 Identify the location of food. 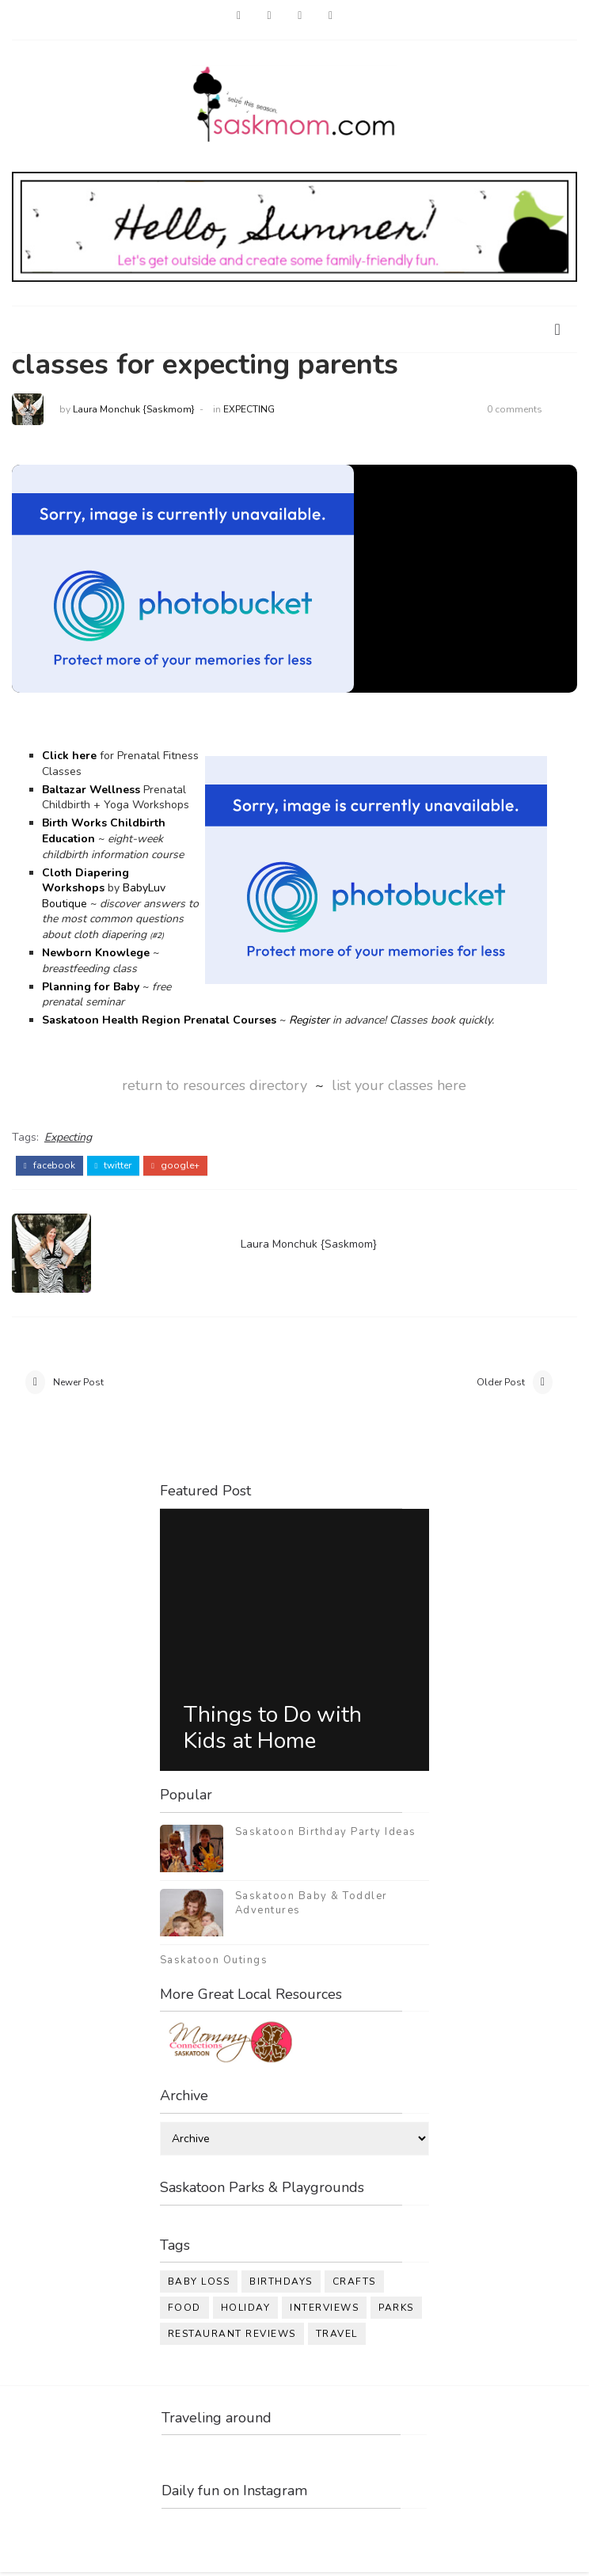
(184, 2311).